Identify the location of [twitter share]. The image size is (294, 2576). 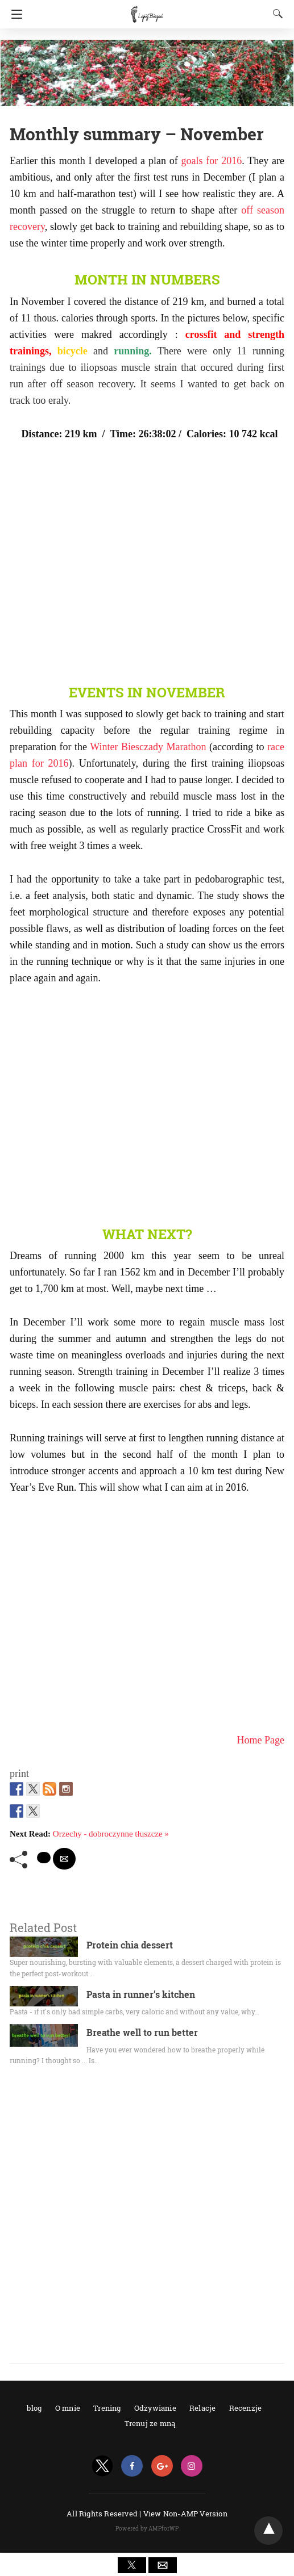
(44, 1857).